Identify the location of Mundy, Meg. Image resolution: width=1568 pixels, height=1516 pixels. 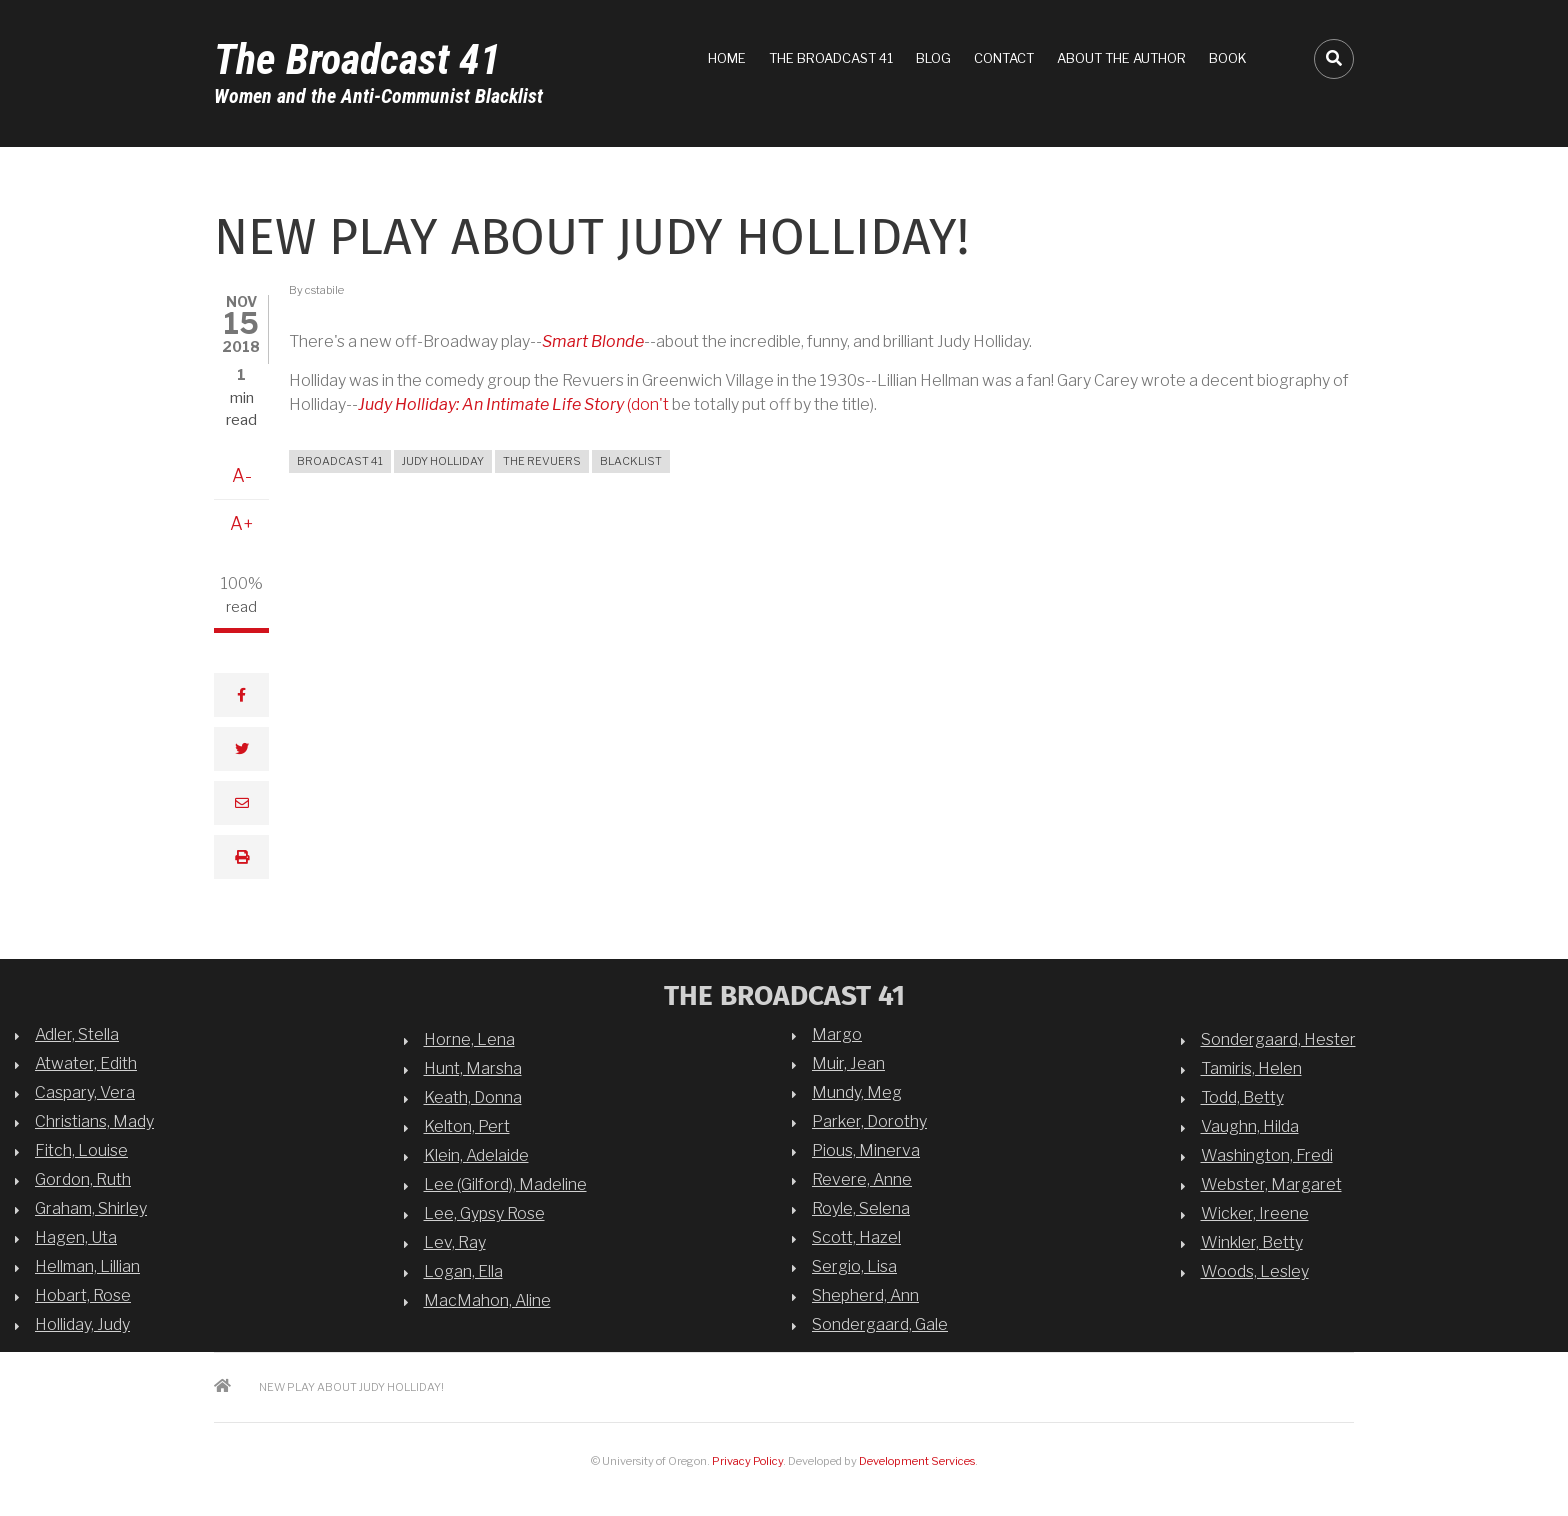
(857, 1092).